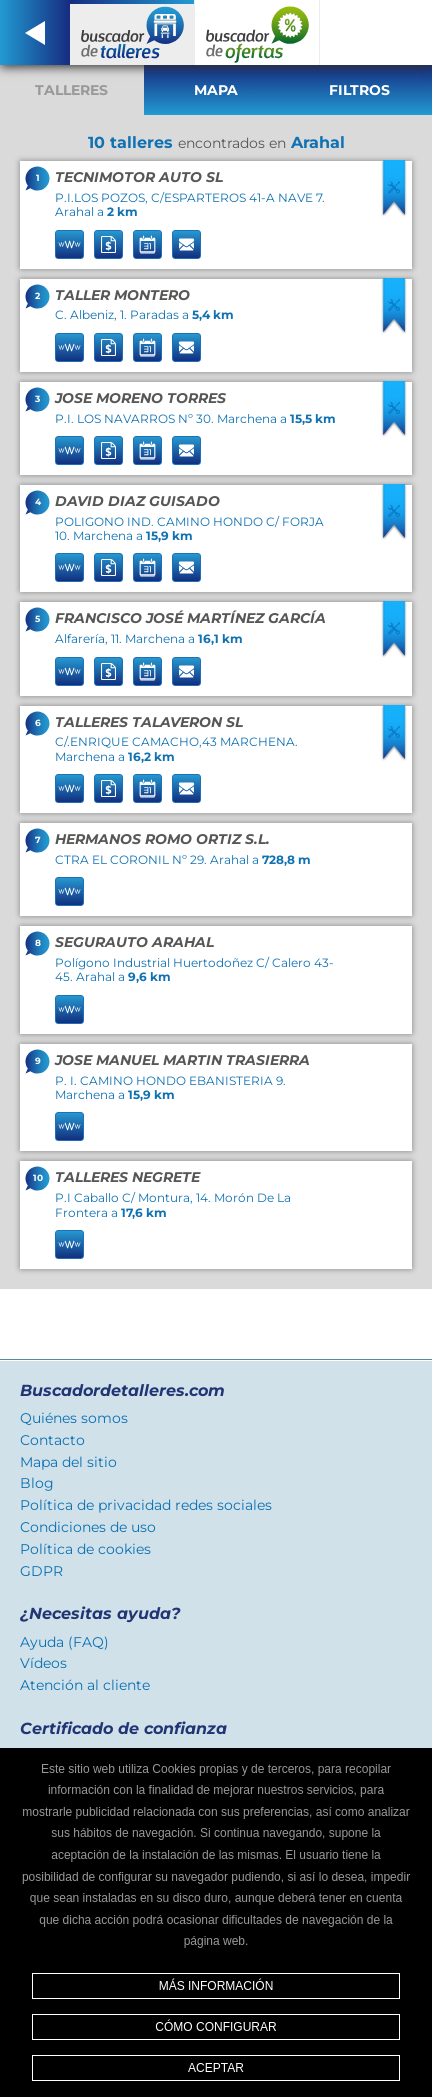  Describe the element at coordinates (216, 1986) in the screenshot. I see `Más información` at that location.